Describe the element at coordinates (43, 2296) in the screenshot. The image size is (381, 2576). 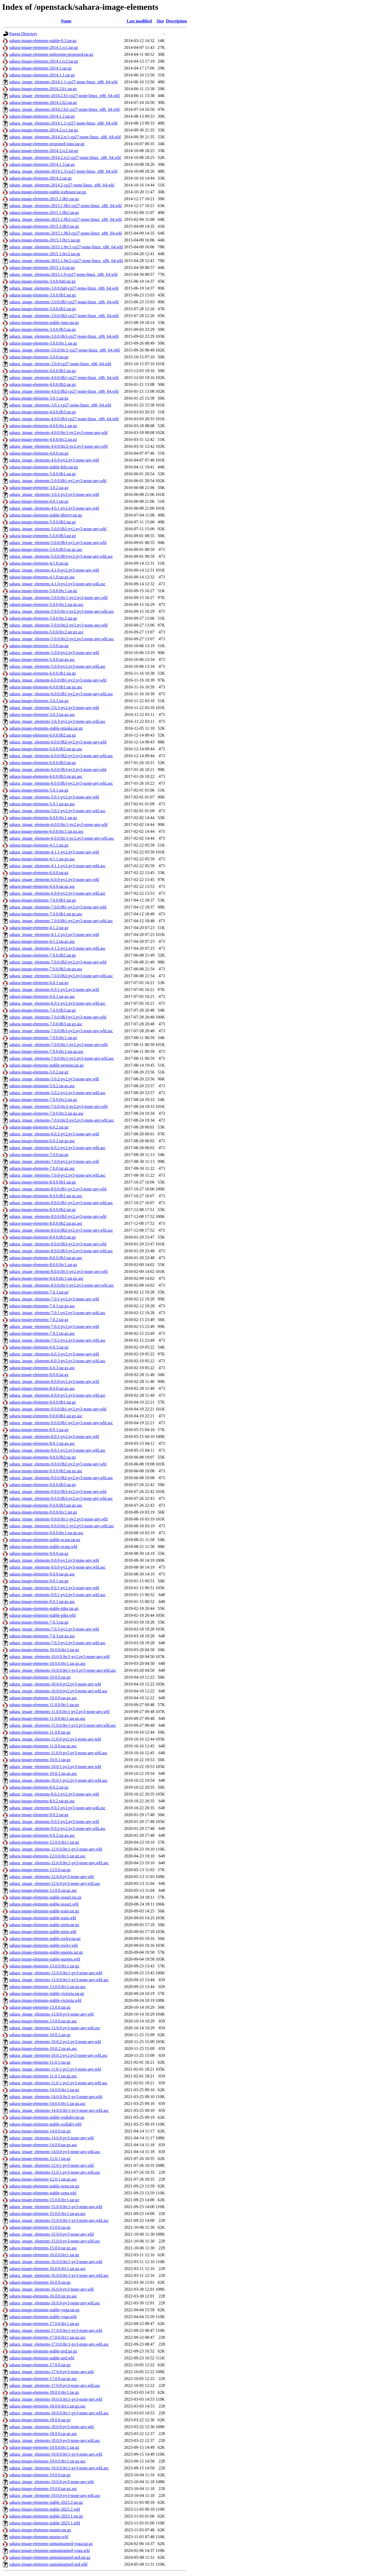
I see `sahara-image-elements-16.0.0.tar.gz.asc` at that location.